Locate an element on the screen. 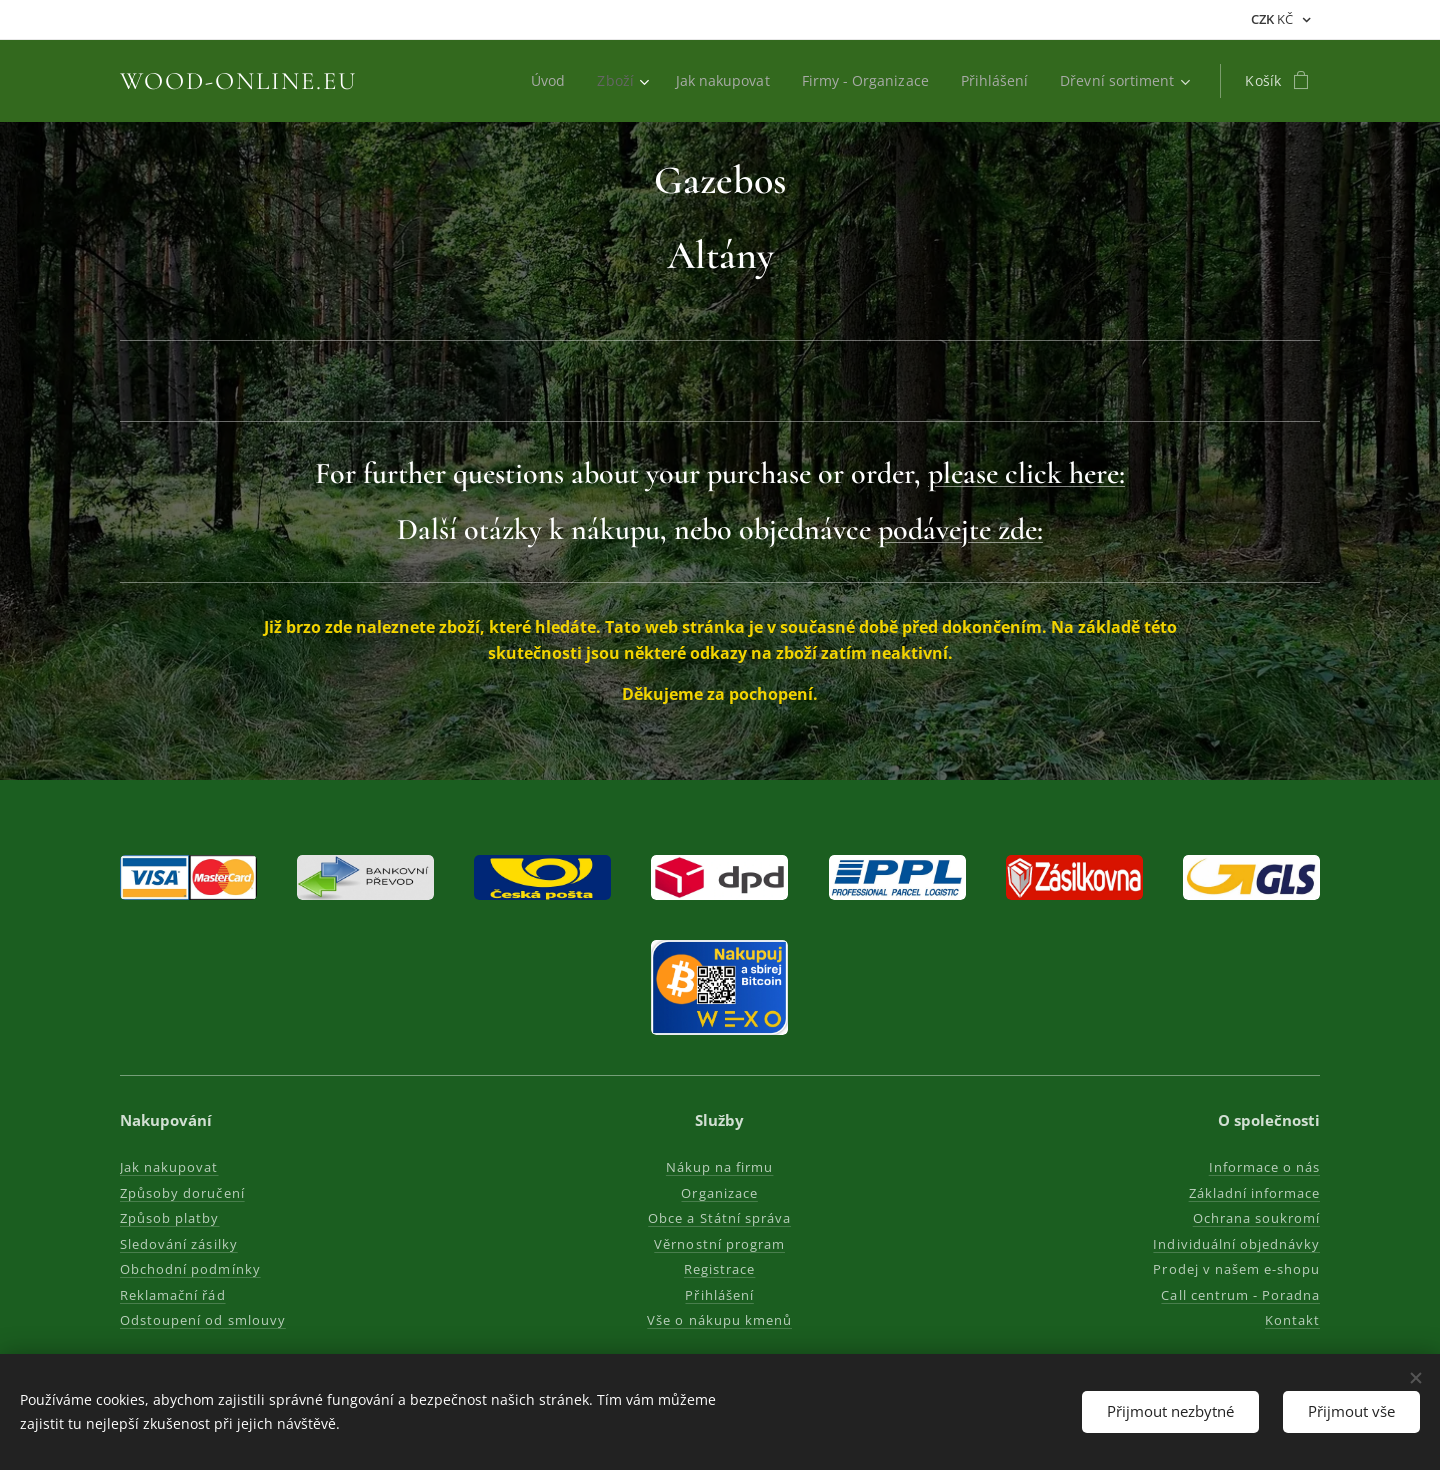 The height and width of the screenshot is (1470, 1440). Obce a Státní správa is located at coordinates (720, 1218).